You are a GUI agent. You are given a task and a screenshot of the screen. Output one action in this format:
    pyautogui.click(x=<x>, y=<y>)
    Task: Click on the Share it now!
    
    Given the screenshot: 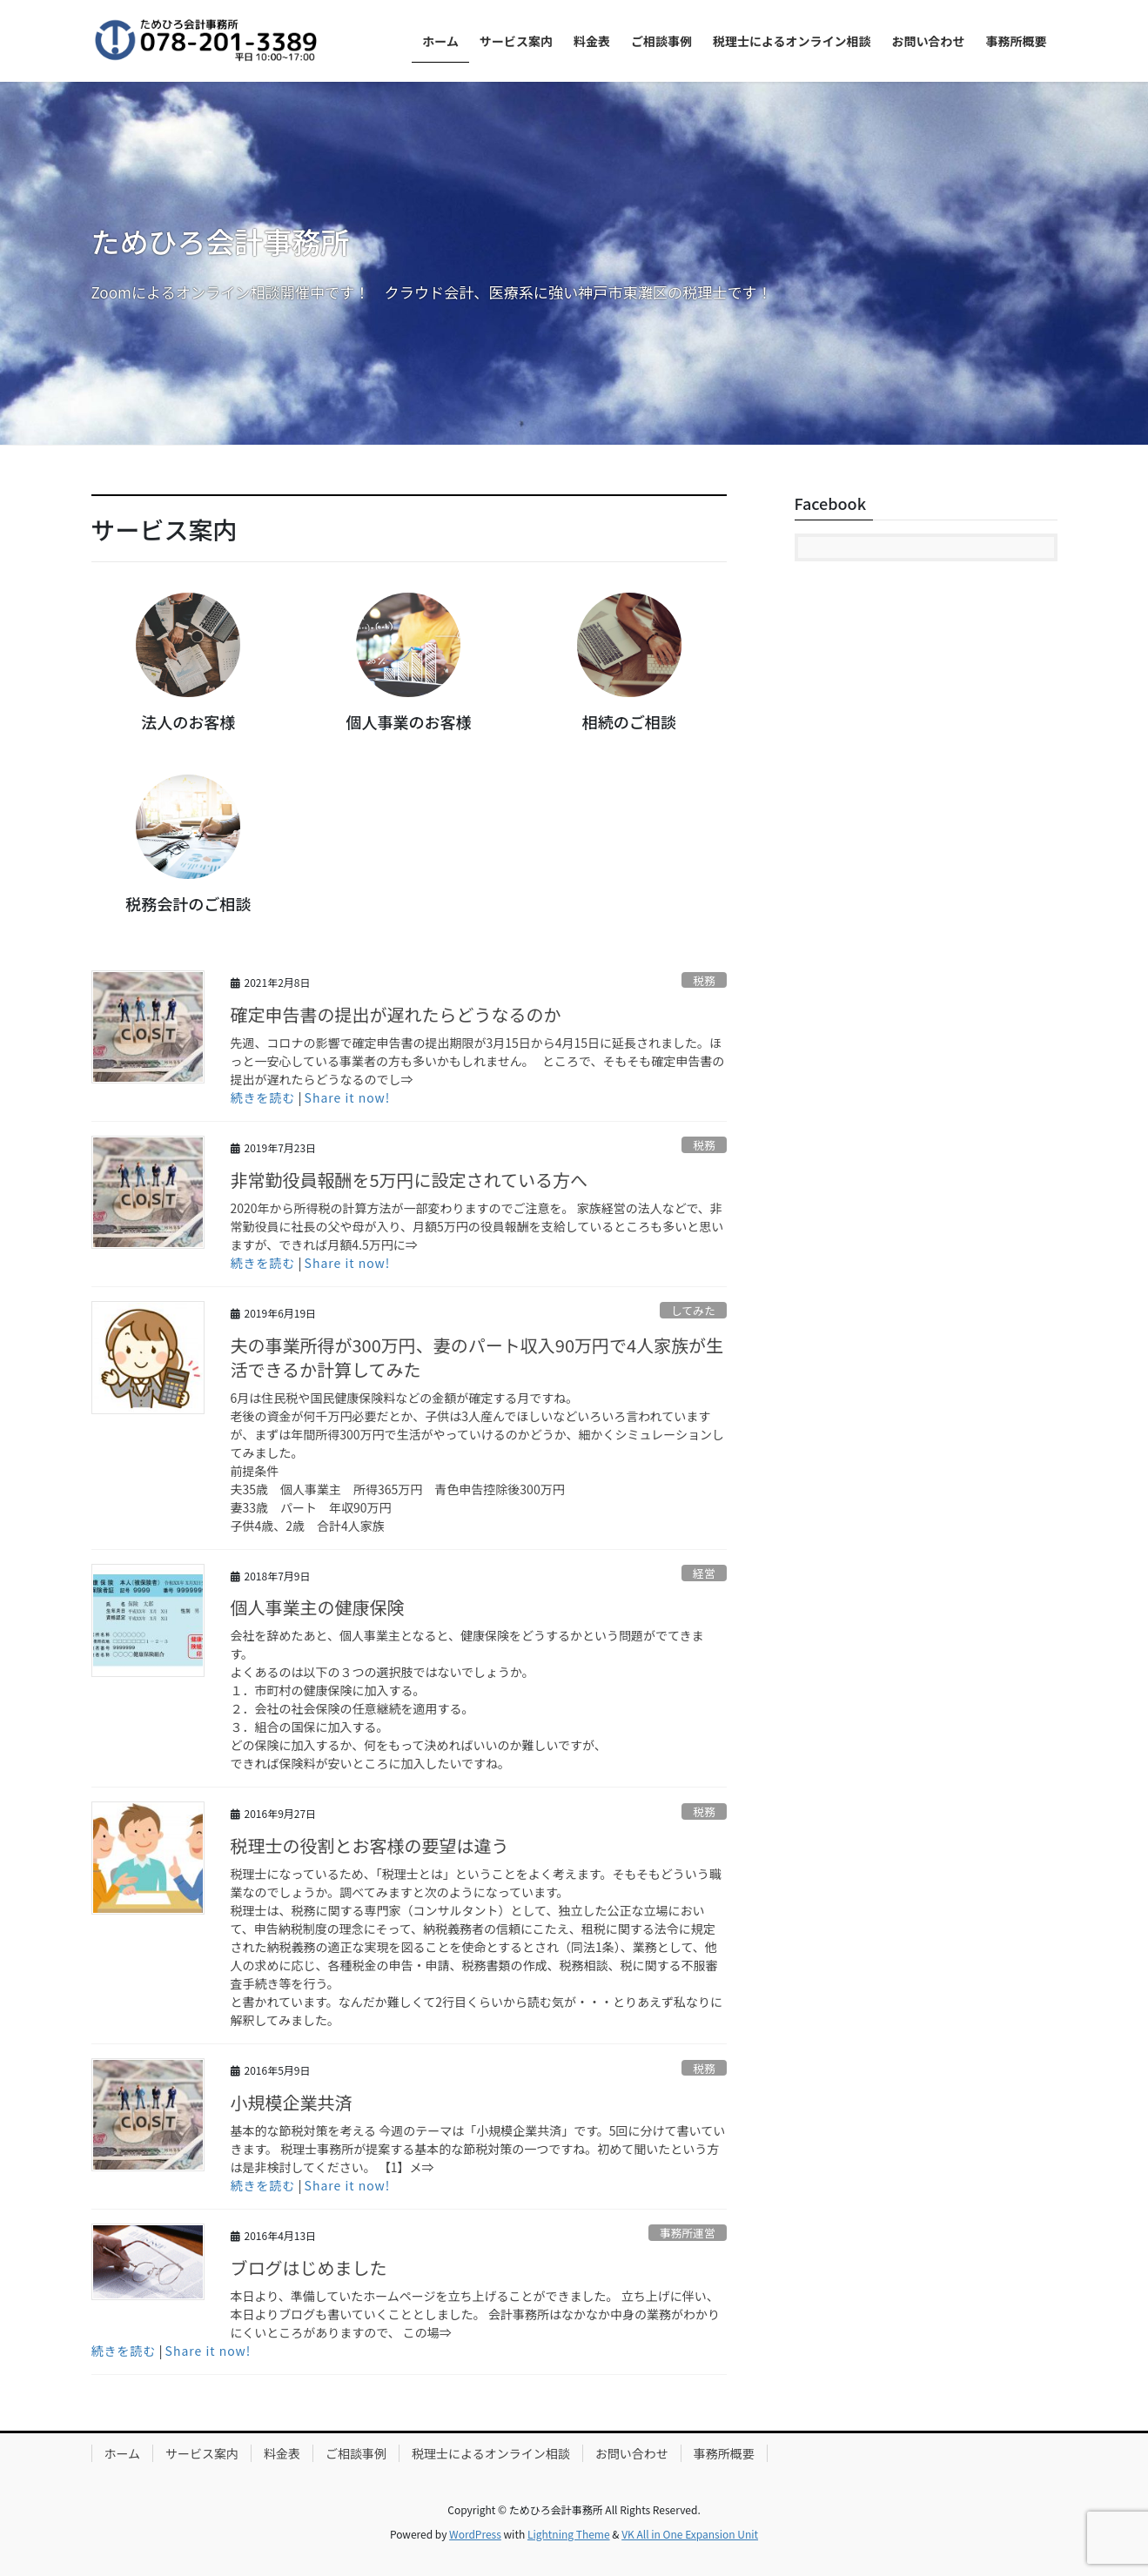 What is the action you would take?
    pyautogui.click(x=348, y=1097)
    